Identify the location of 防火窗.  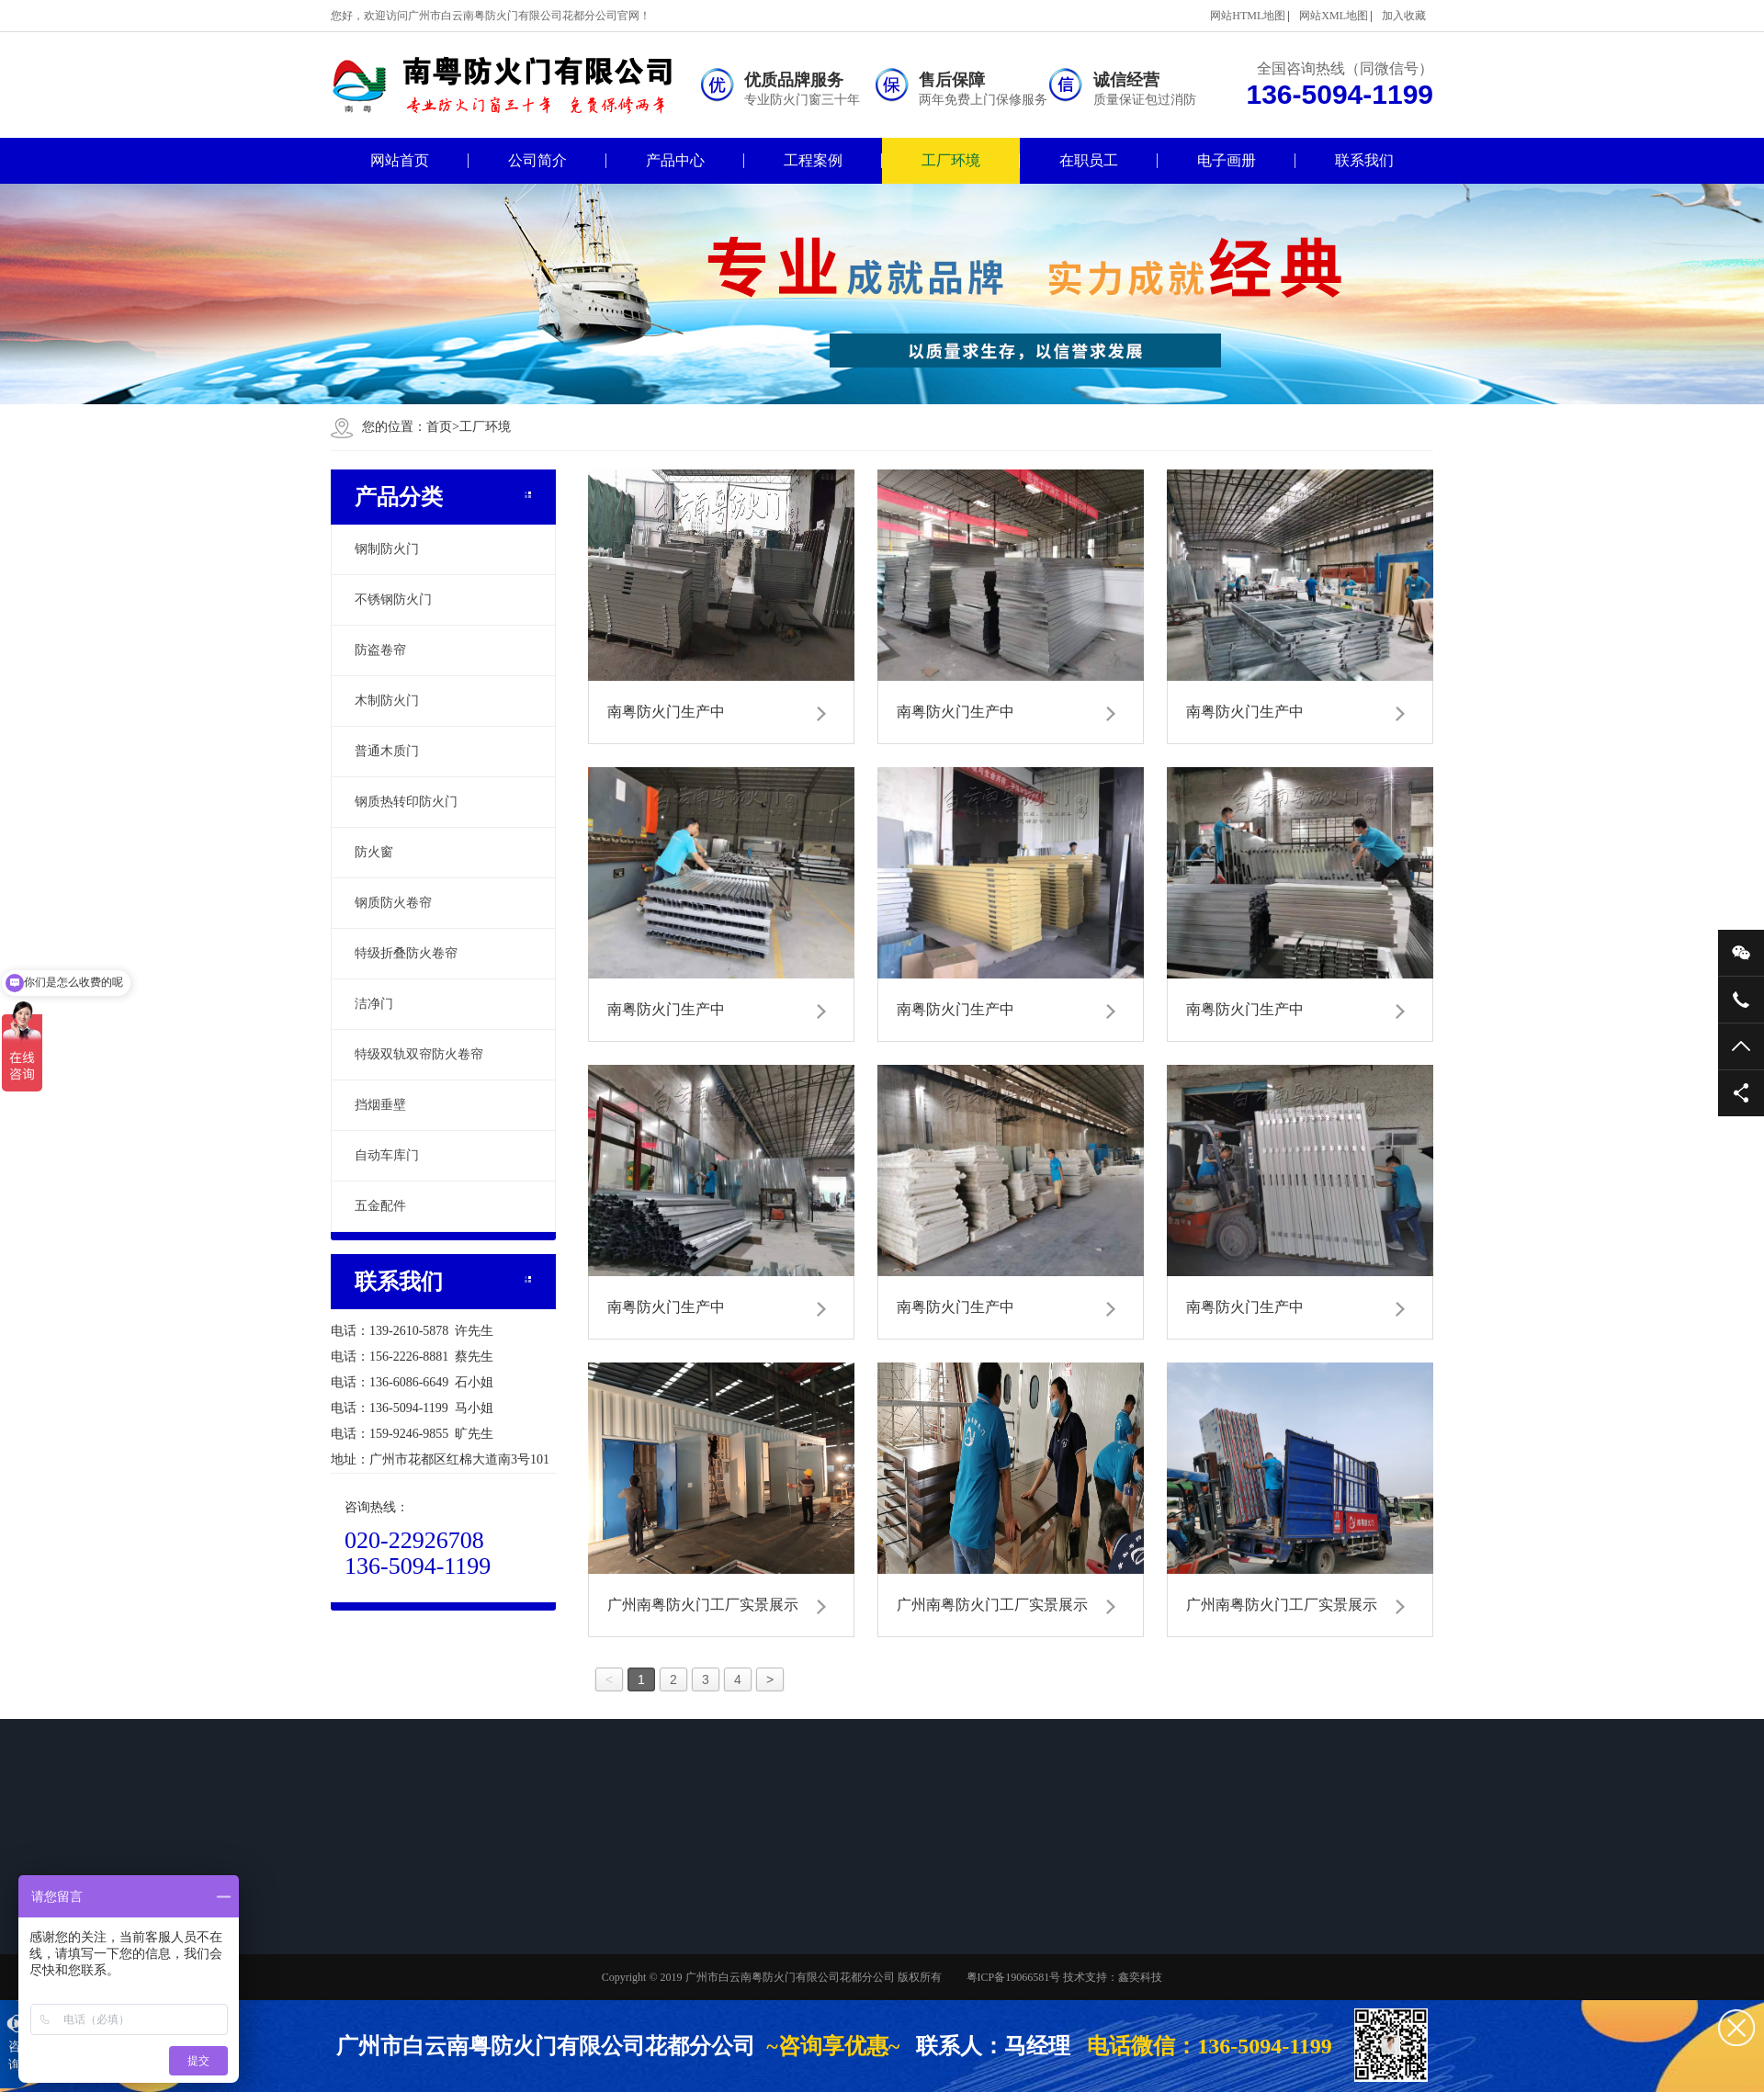
(374, 852).